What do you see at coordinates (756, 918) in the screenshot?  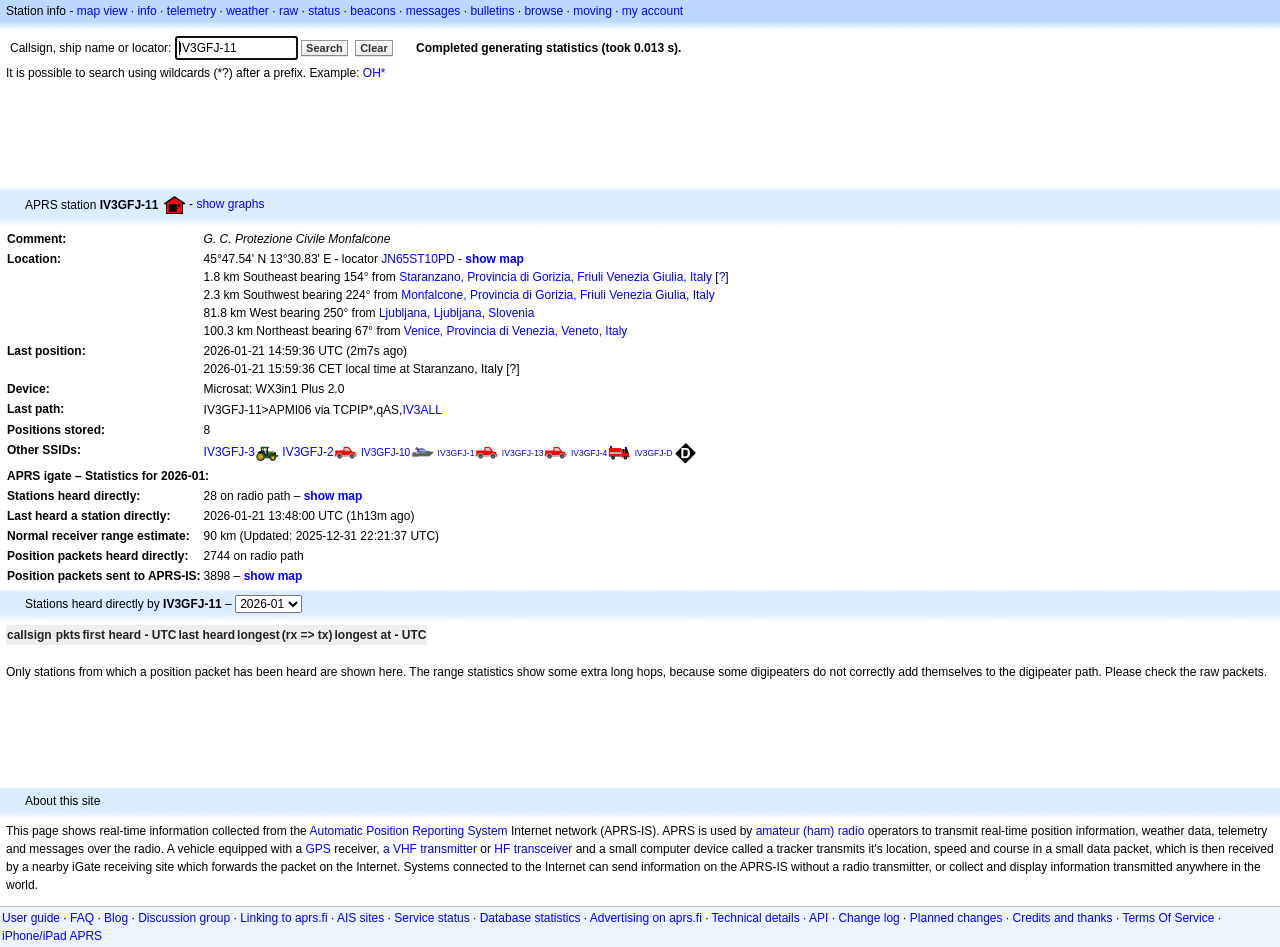 I see `Technical details` at bounding box center [756, 918].